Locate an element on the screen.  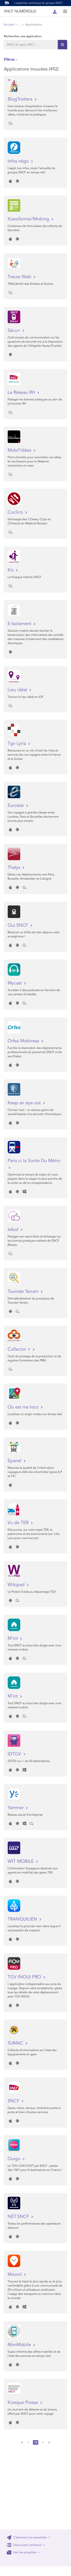
S'abonner à la newsletter is located at coordinates (28, 2537).